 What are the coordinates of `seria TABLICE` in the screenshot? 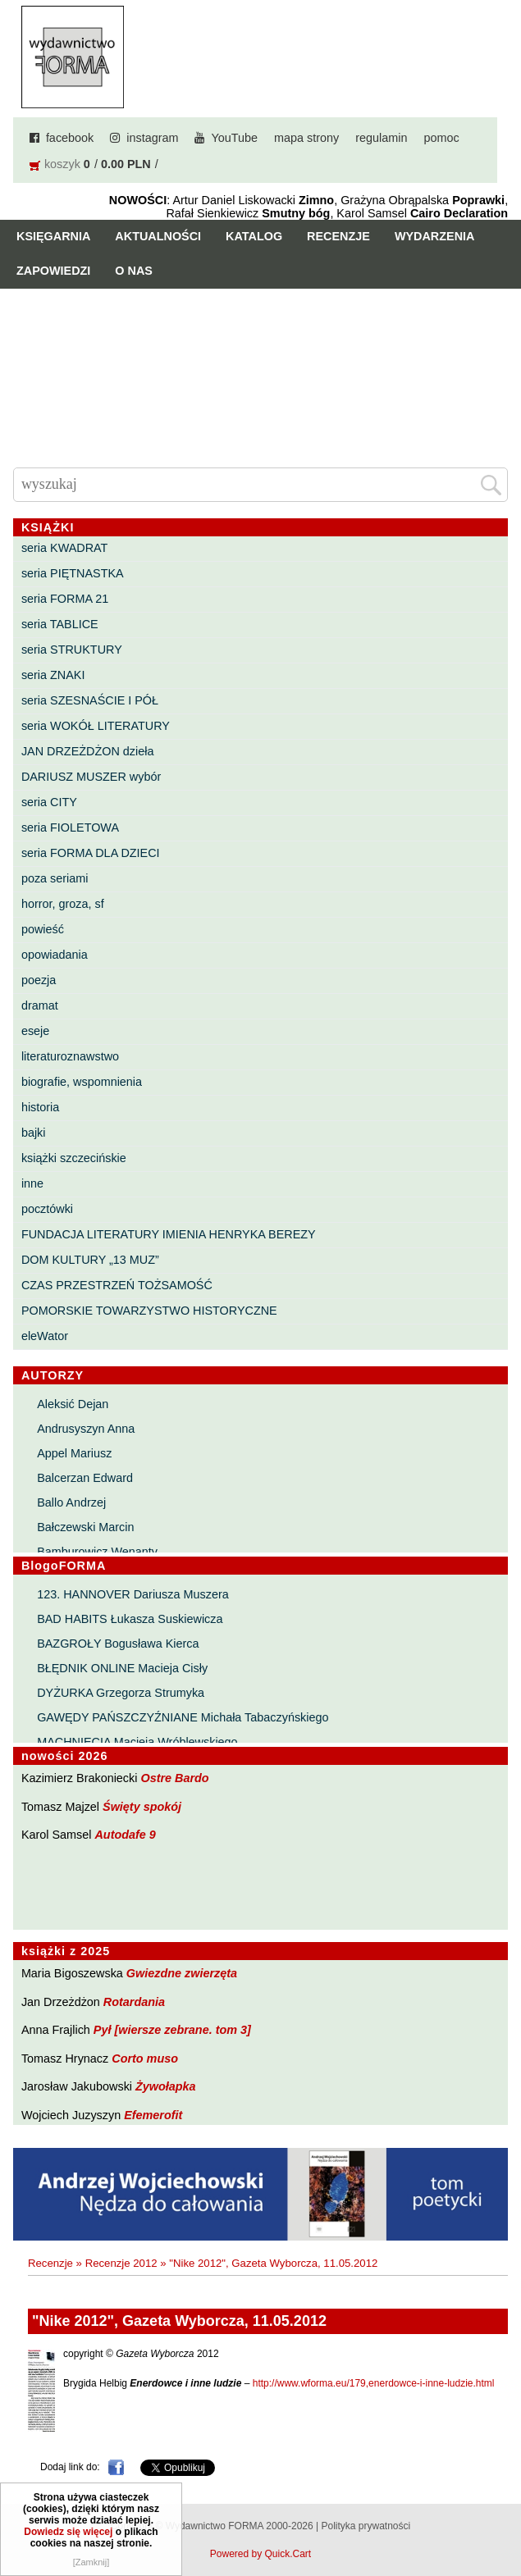 It's located at (59, 624).